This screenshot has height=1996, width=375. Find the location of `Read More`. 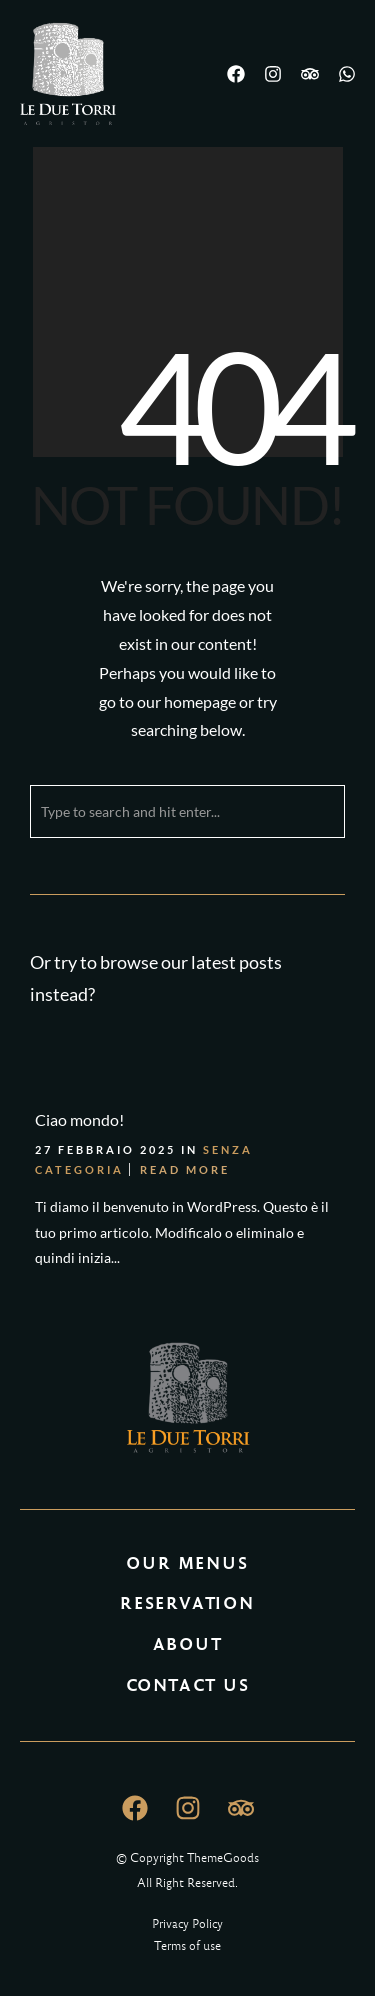

Read More is located at coordinates (185, 1169).